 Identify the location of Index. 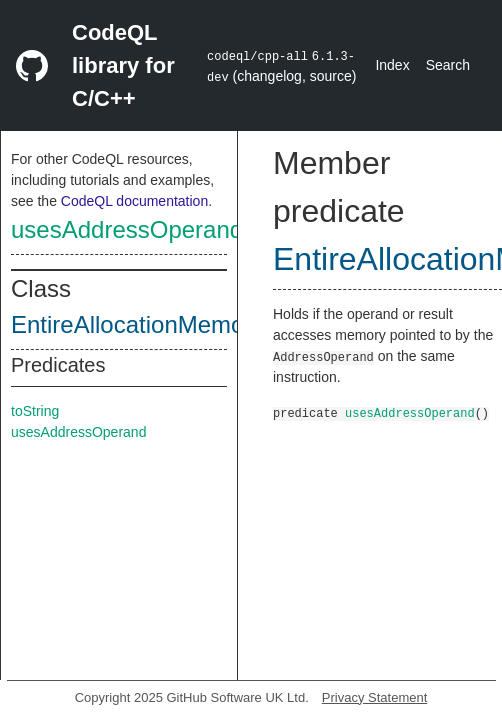
(392, 65).